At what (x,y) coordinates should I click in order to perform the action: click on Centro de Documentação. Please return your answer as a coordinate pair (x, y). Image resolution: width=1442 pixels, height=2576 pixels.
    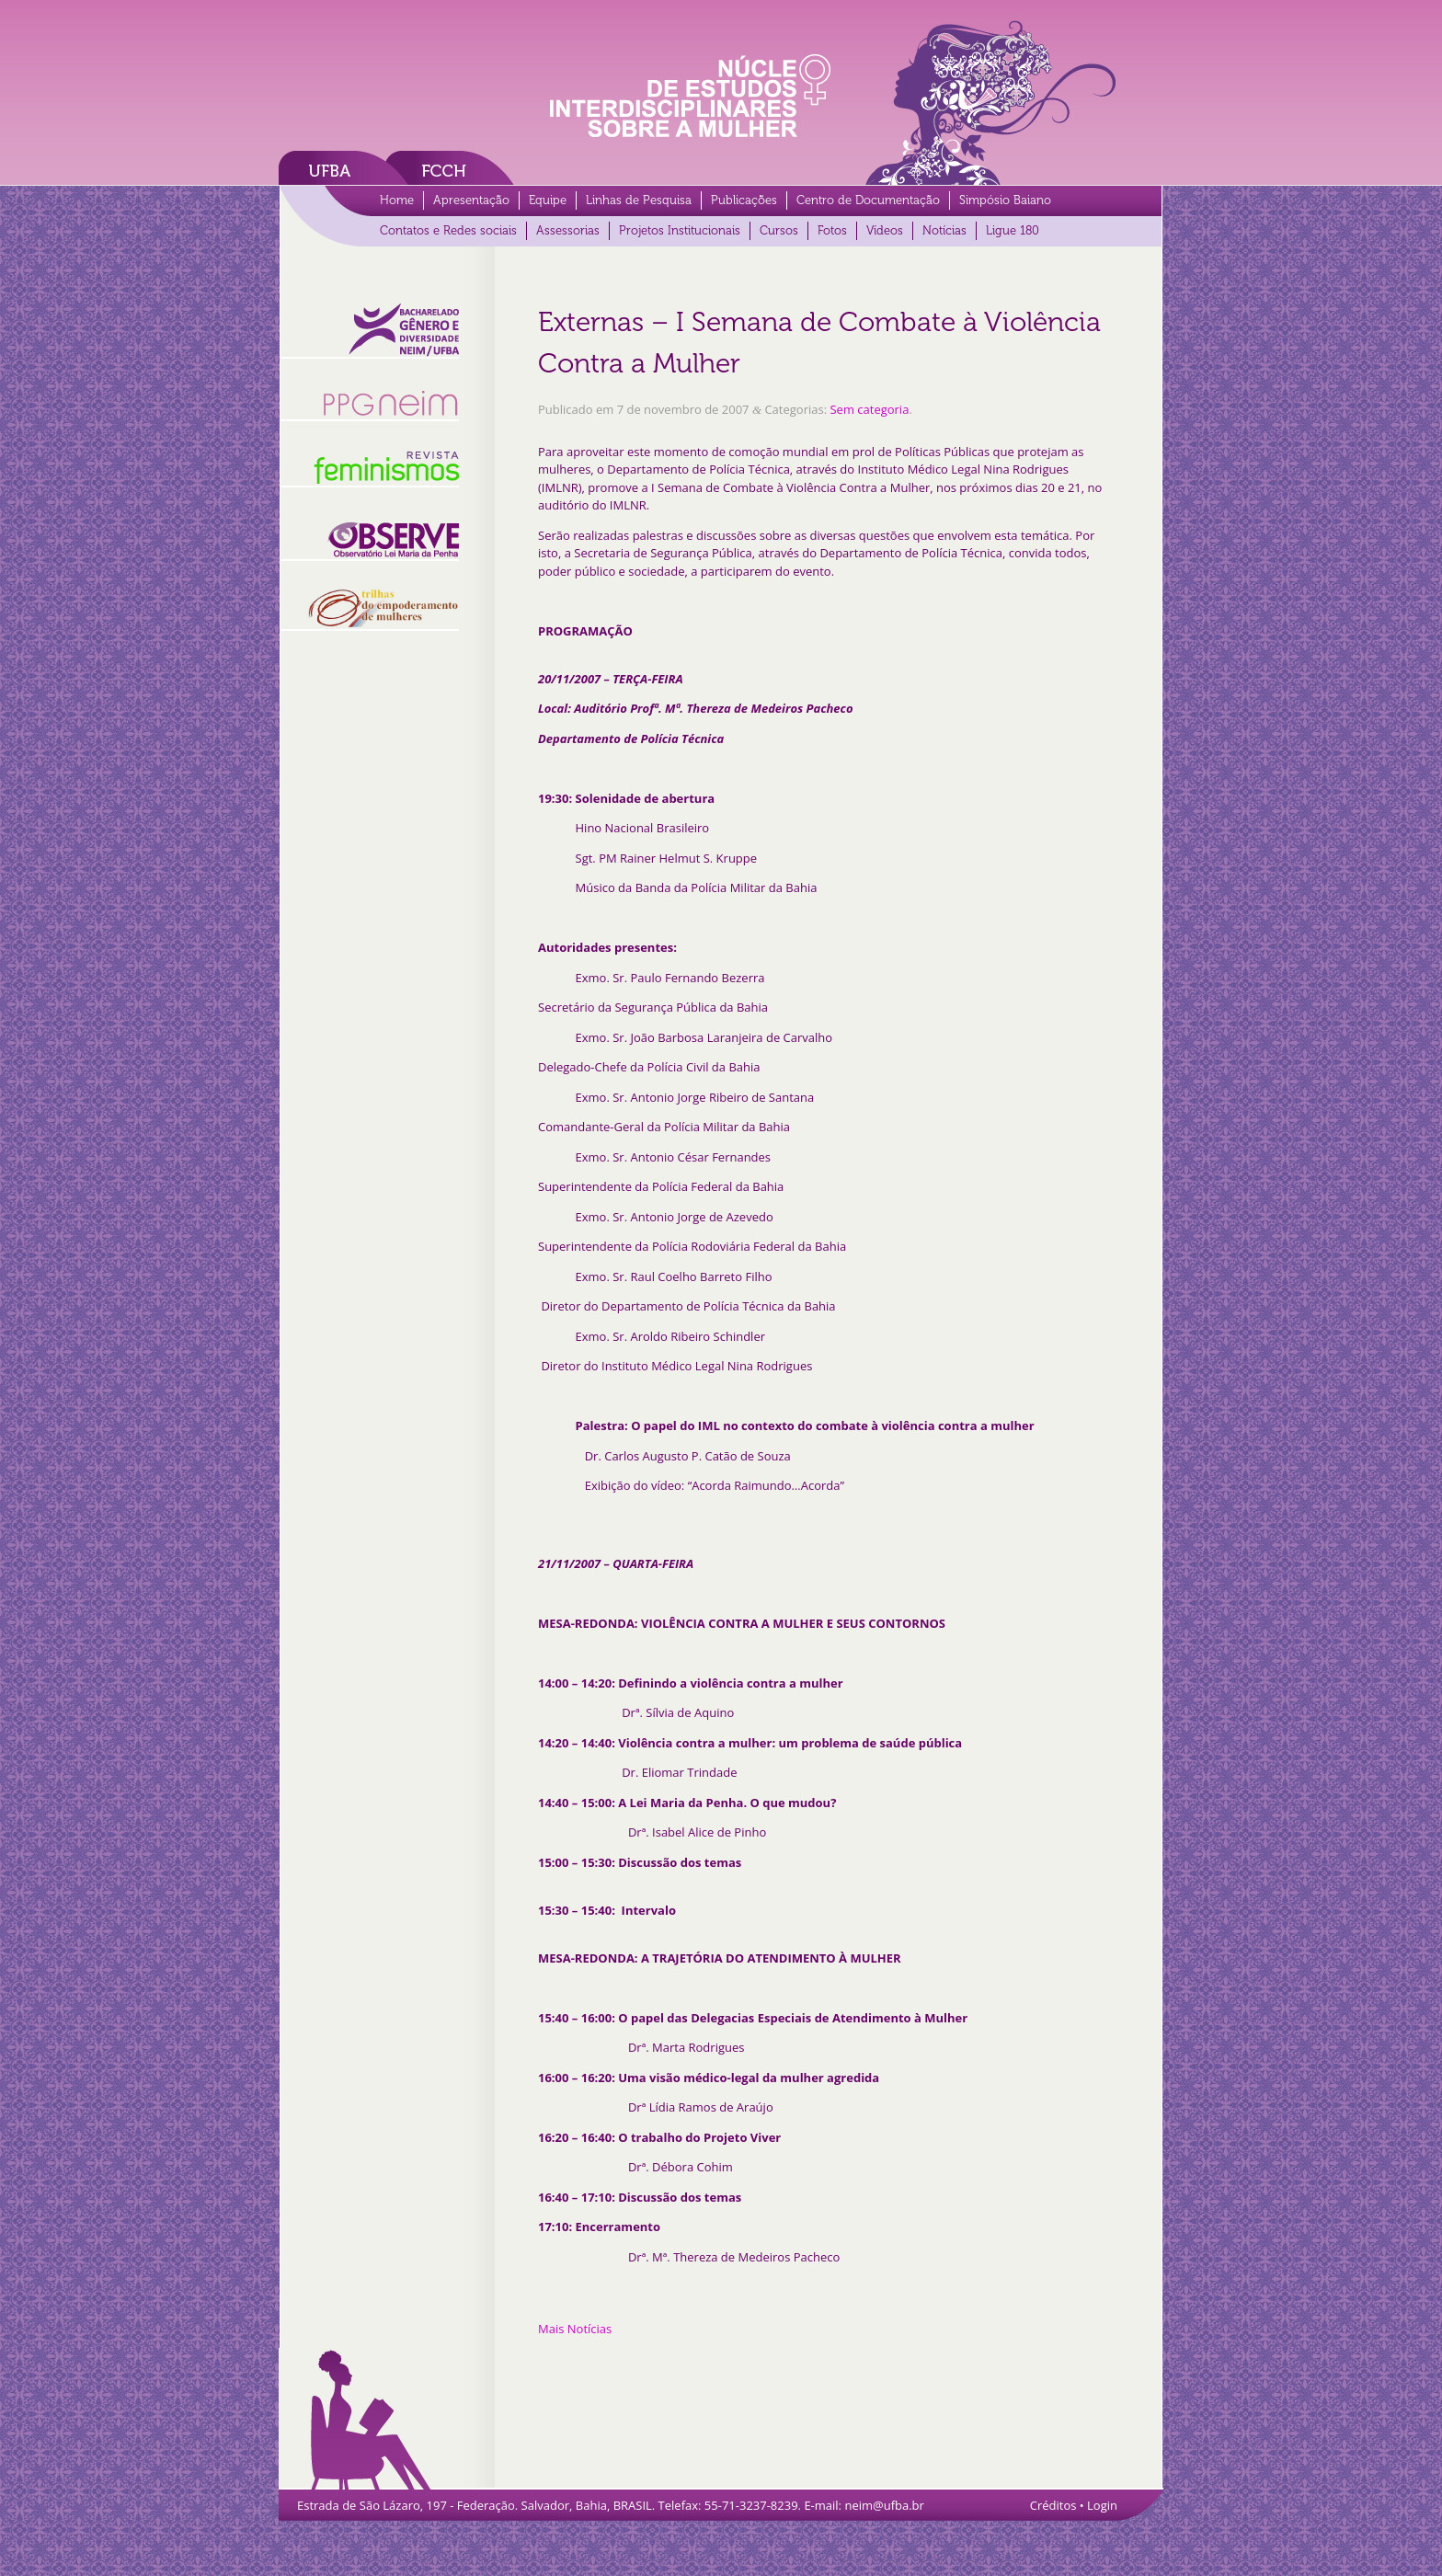
    Looking at the image, I should click on (868, 200).